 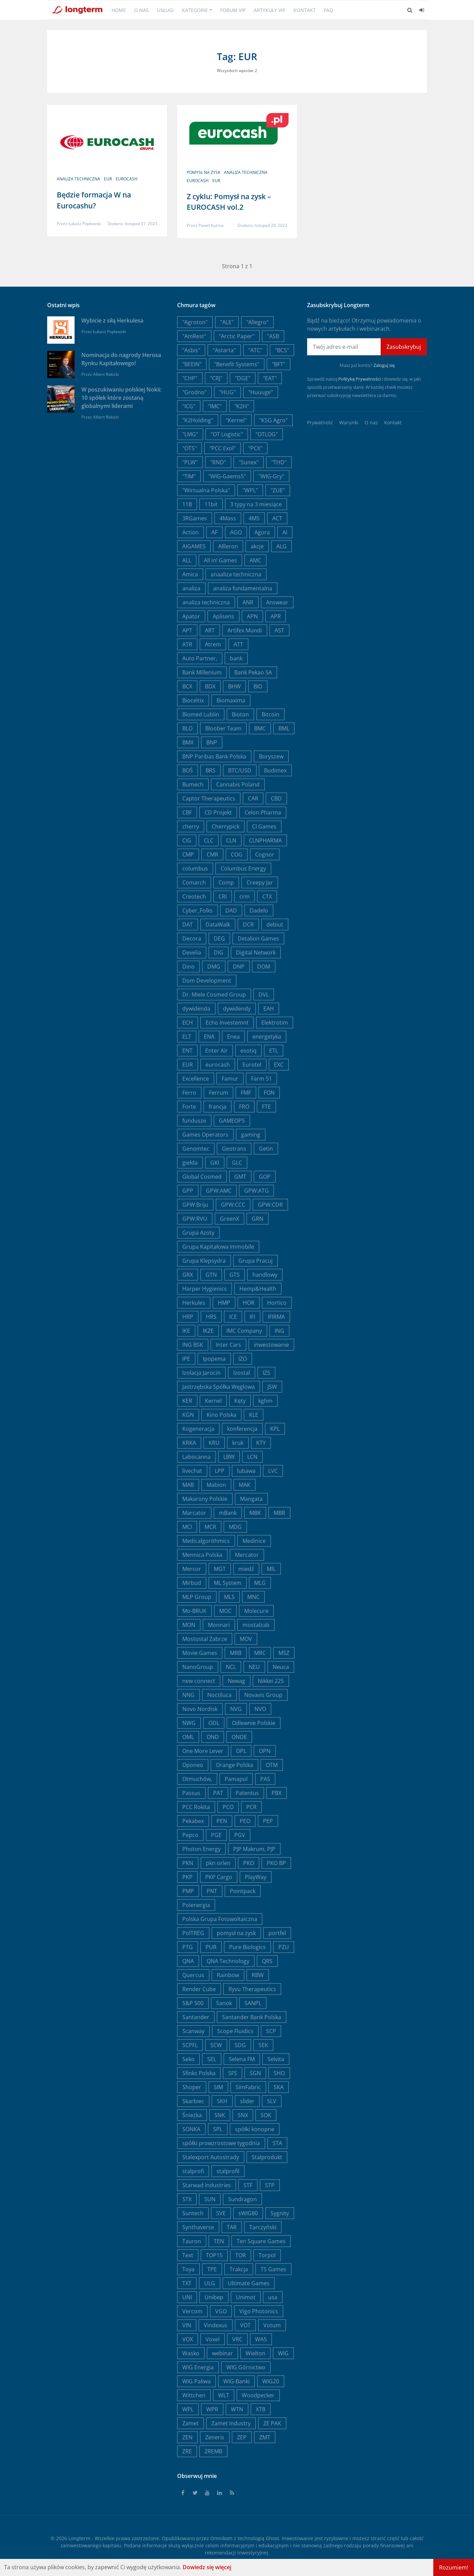 I want to click on Marcator, so click(x=194, y=1513).